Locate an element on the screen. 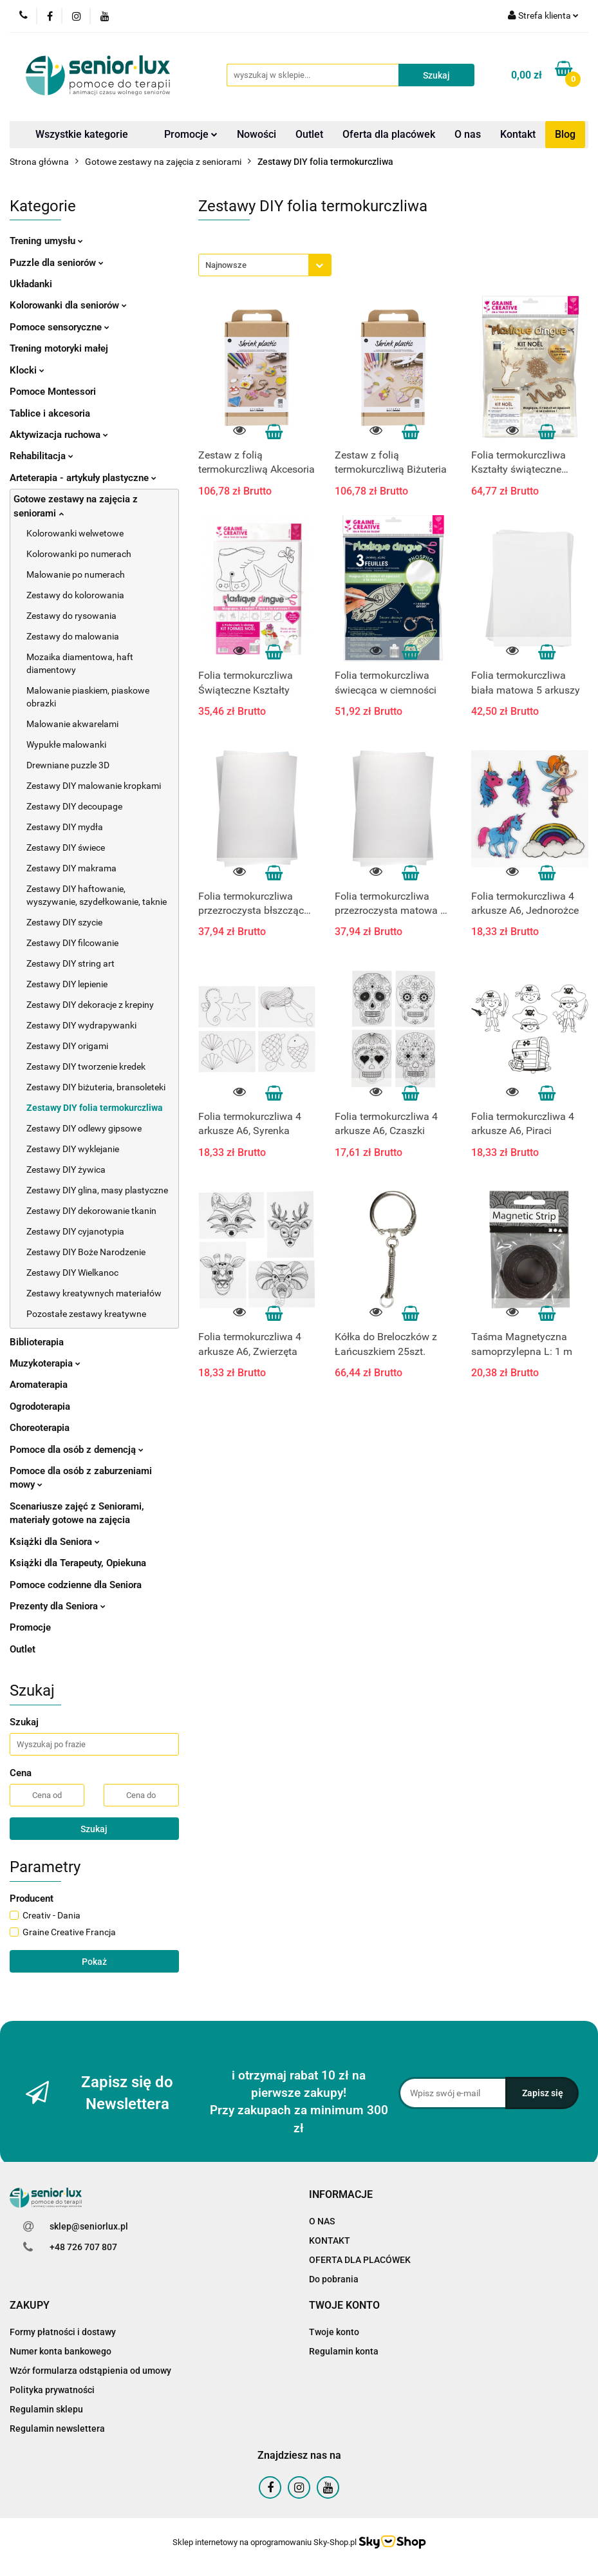 The height and width of the screenshot is (2576, 598). Zestawy DIY glina, masy plastyczne is located at coordinates (97, 1190).